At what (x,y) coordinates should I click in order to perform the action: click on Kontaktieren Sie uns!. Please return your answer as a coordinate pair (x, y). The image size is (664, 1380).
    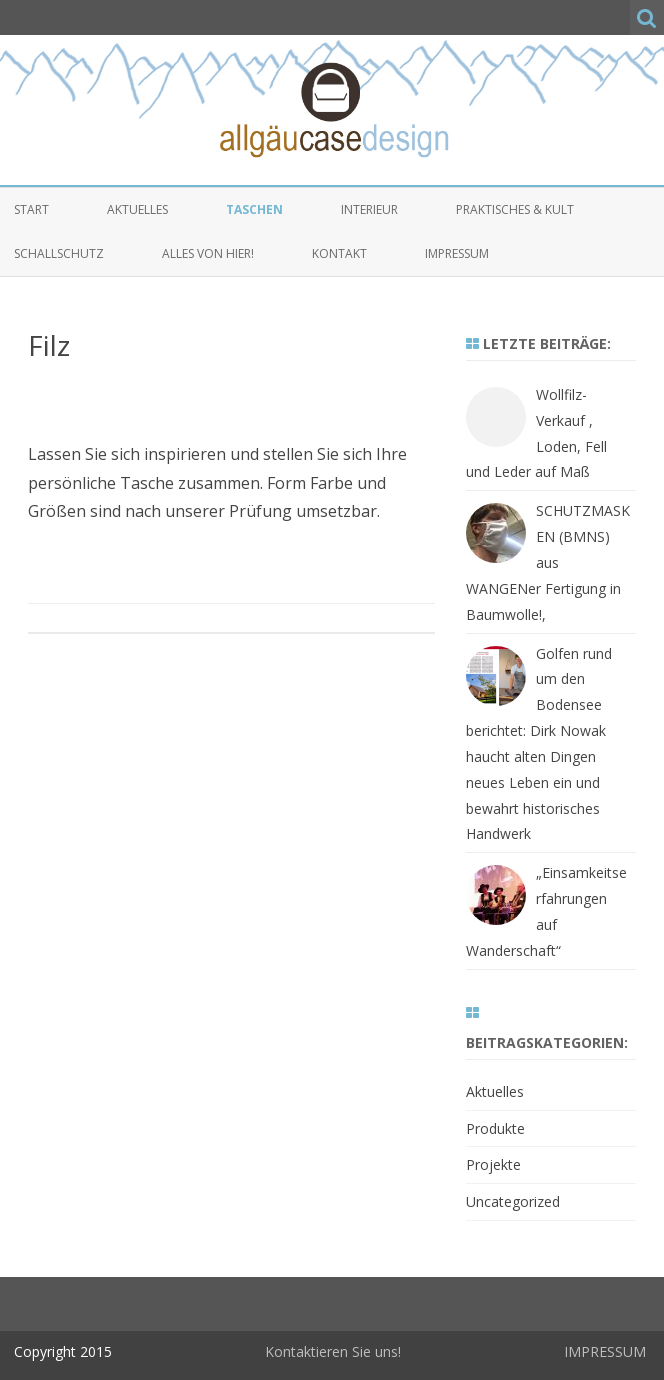
    Looking at the image, I should click on (333, 1351).